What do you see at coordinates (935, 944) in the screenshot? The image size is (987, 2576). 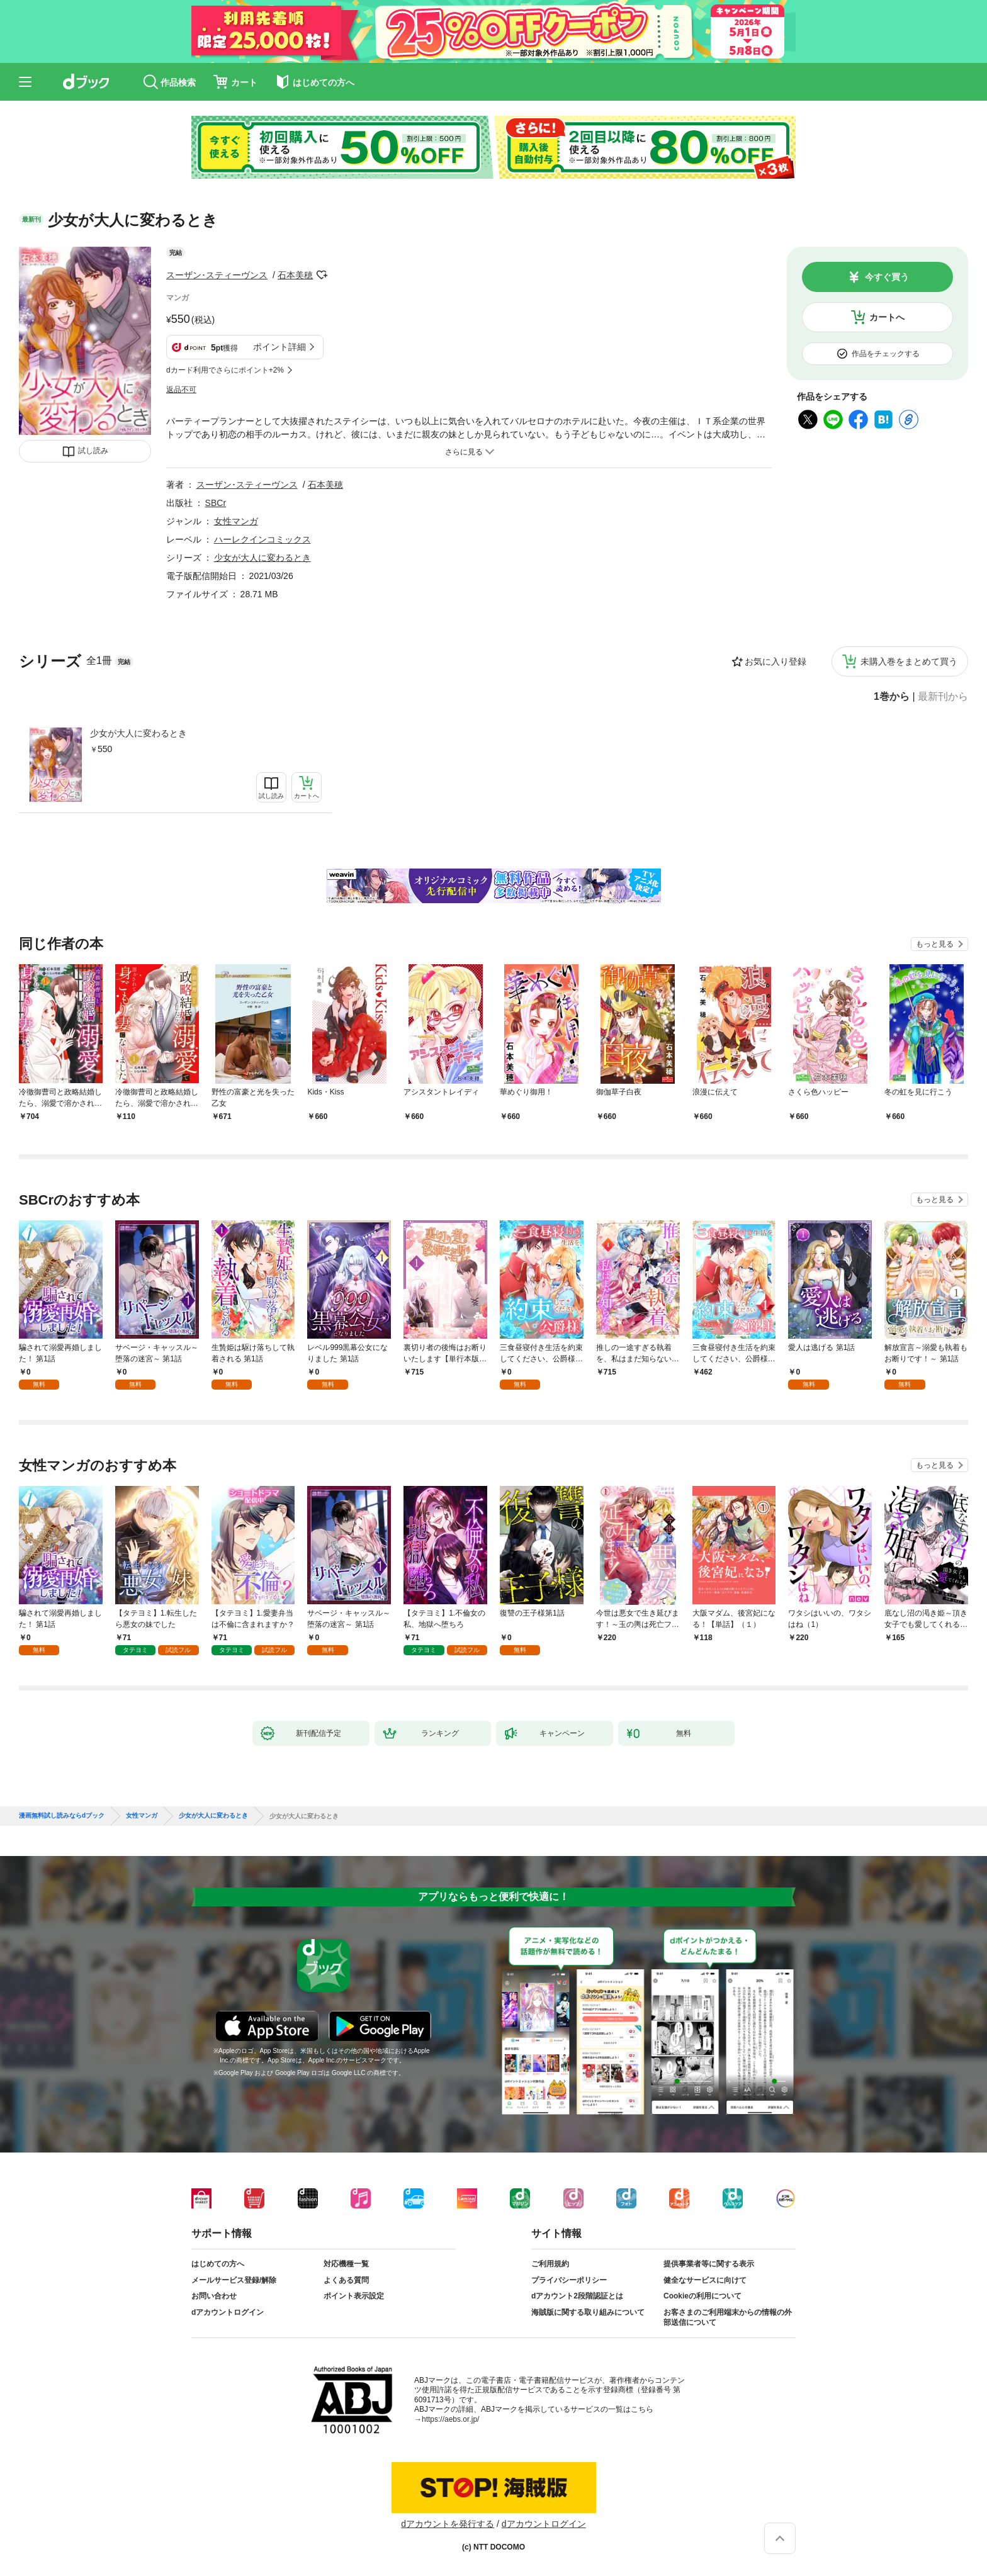 I see `もっと見る` at bounding box center [935, 944].